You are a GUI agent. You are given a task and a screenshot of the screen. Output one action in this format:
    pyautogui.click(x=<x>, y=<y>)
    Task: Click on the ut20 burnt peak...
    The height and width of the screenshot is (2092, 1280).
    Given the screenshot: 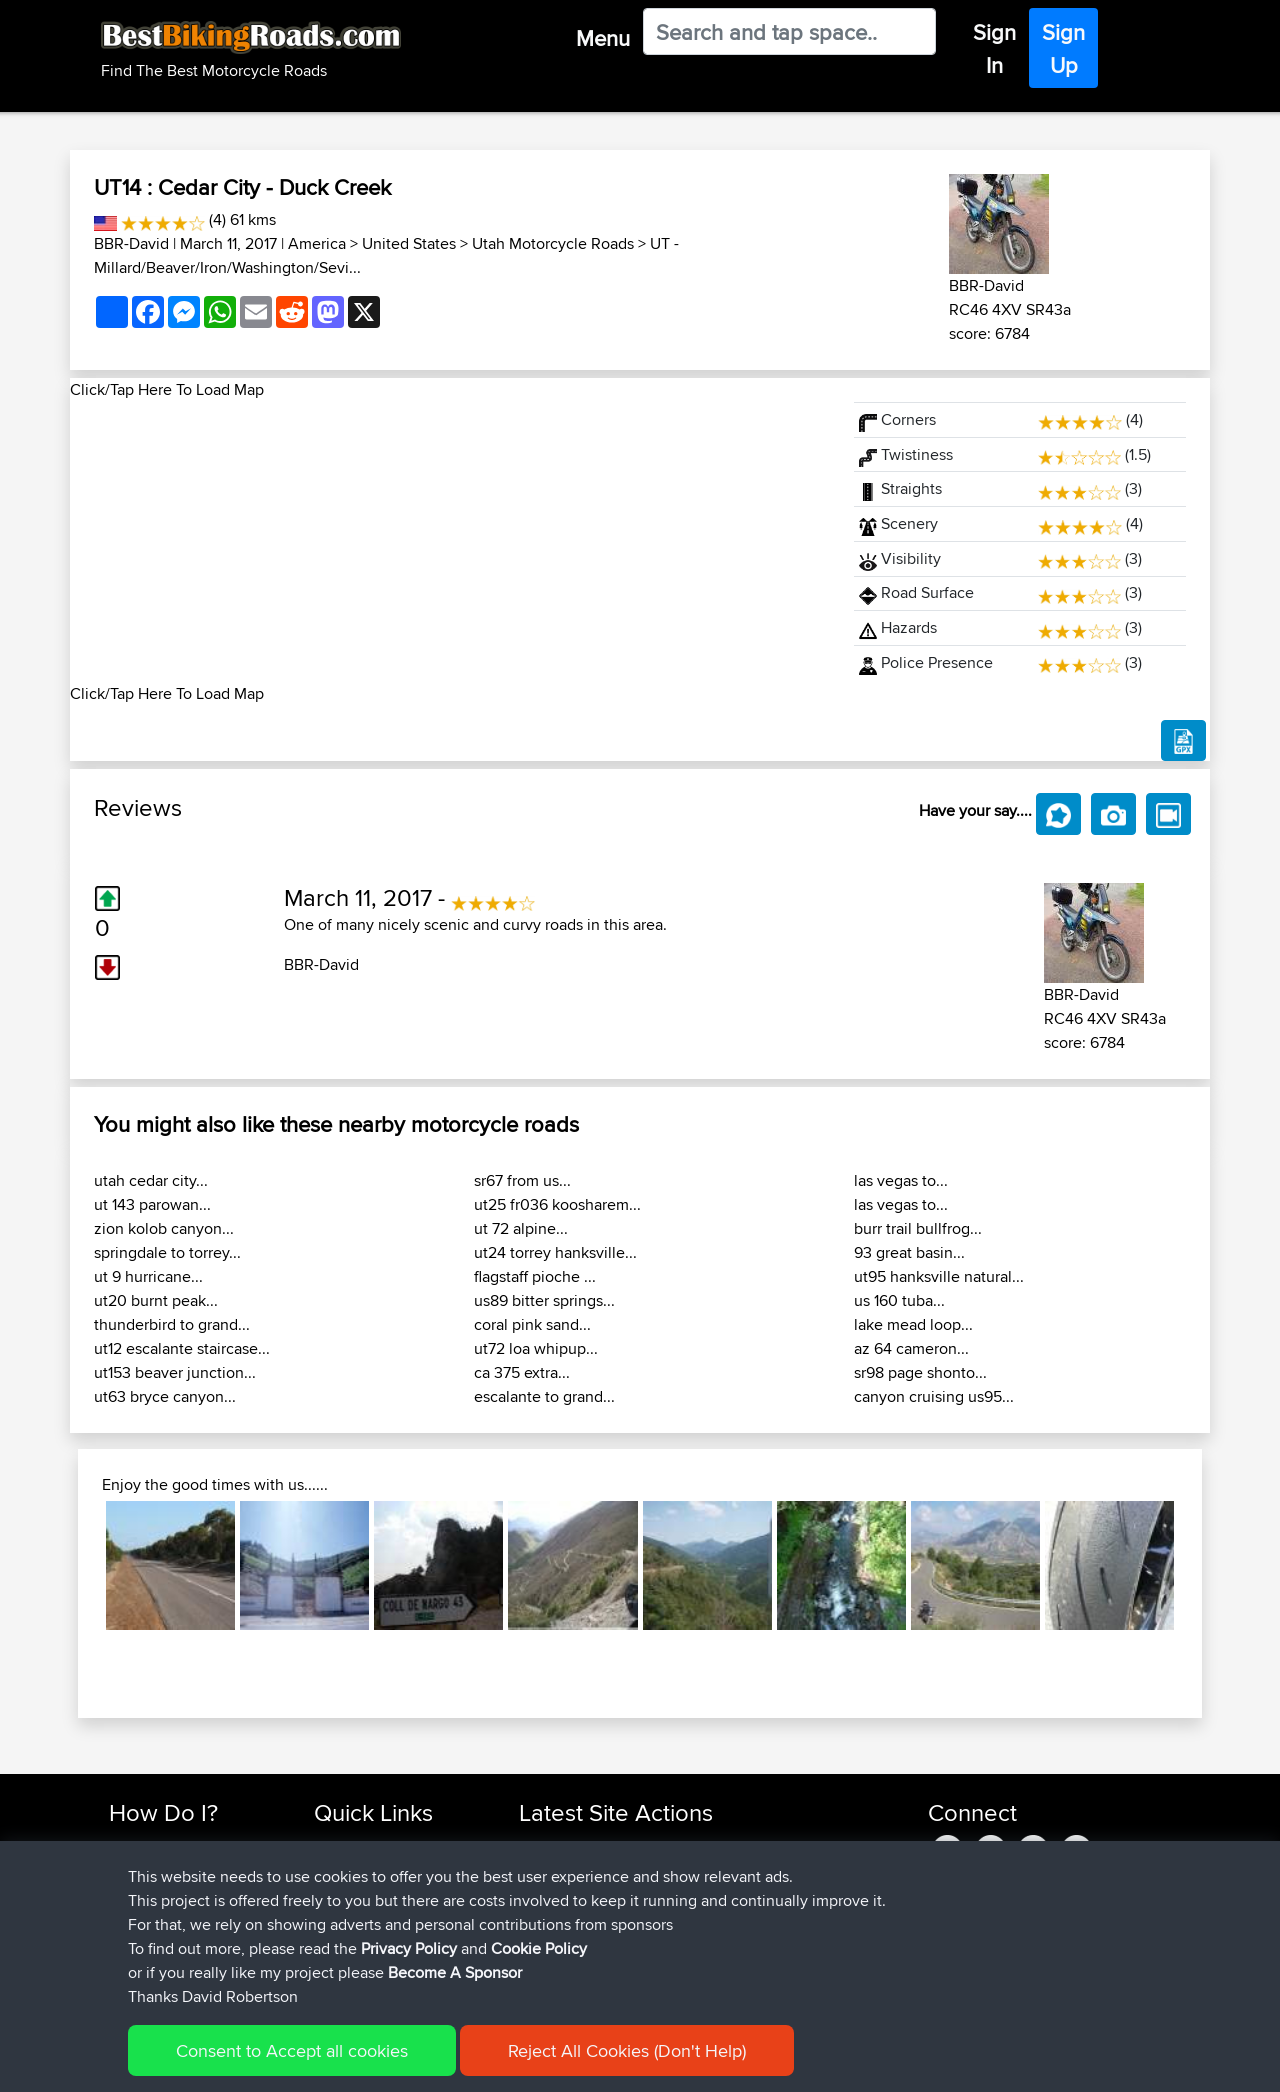 What is the action you would take?
    pyautogui.click(x=156, y=1300)
    